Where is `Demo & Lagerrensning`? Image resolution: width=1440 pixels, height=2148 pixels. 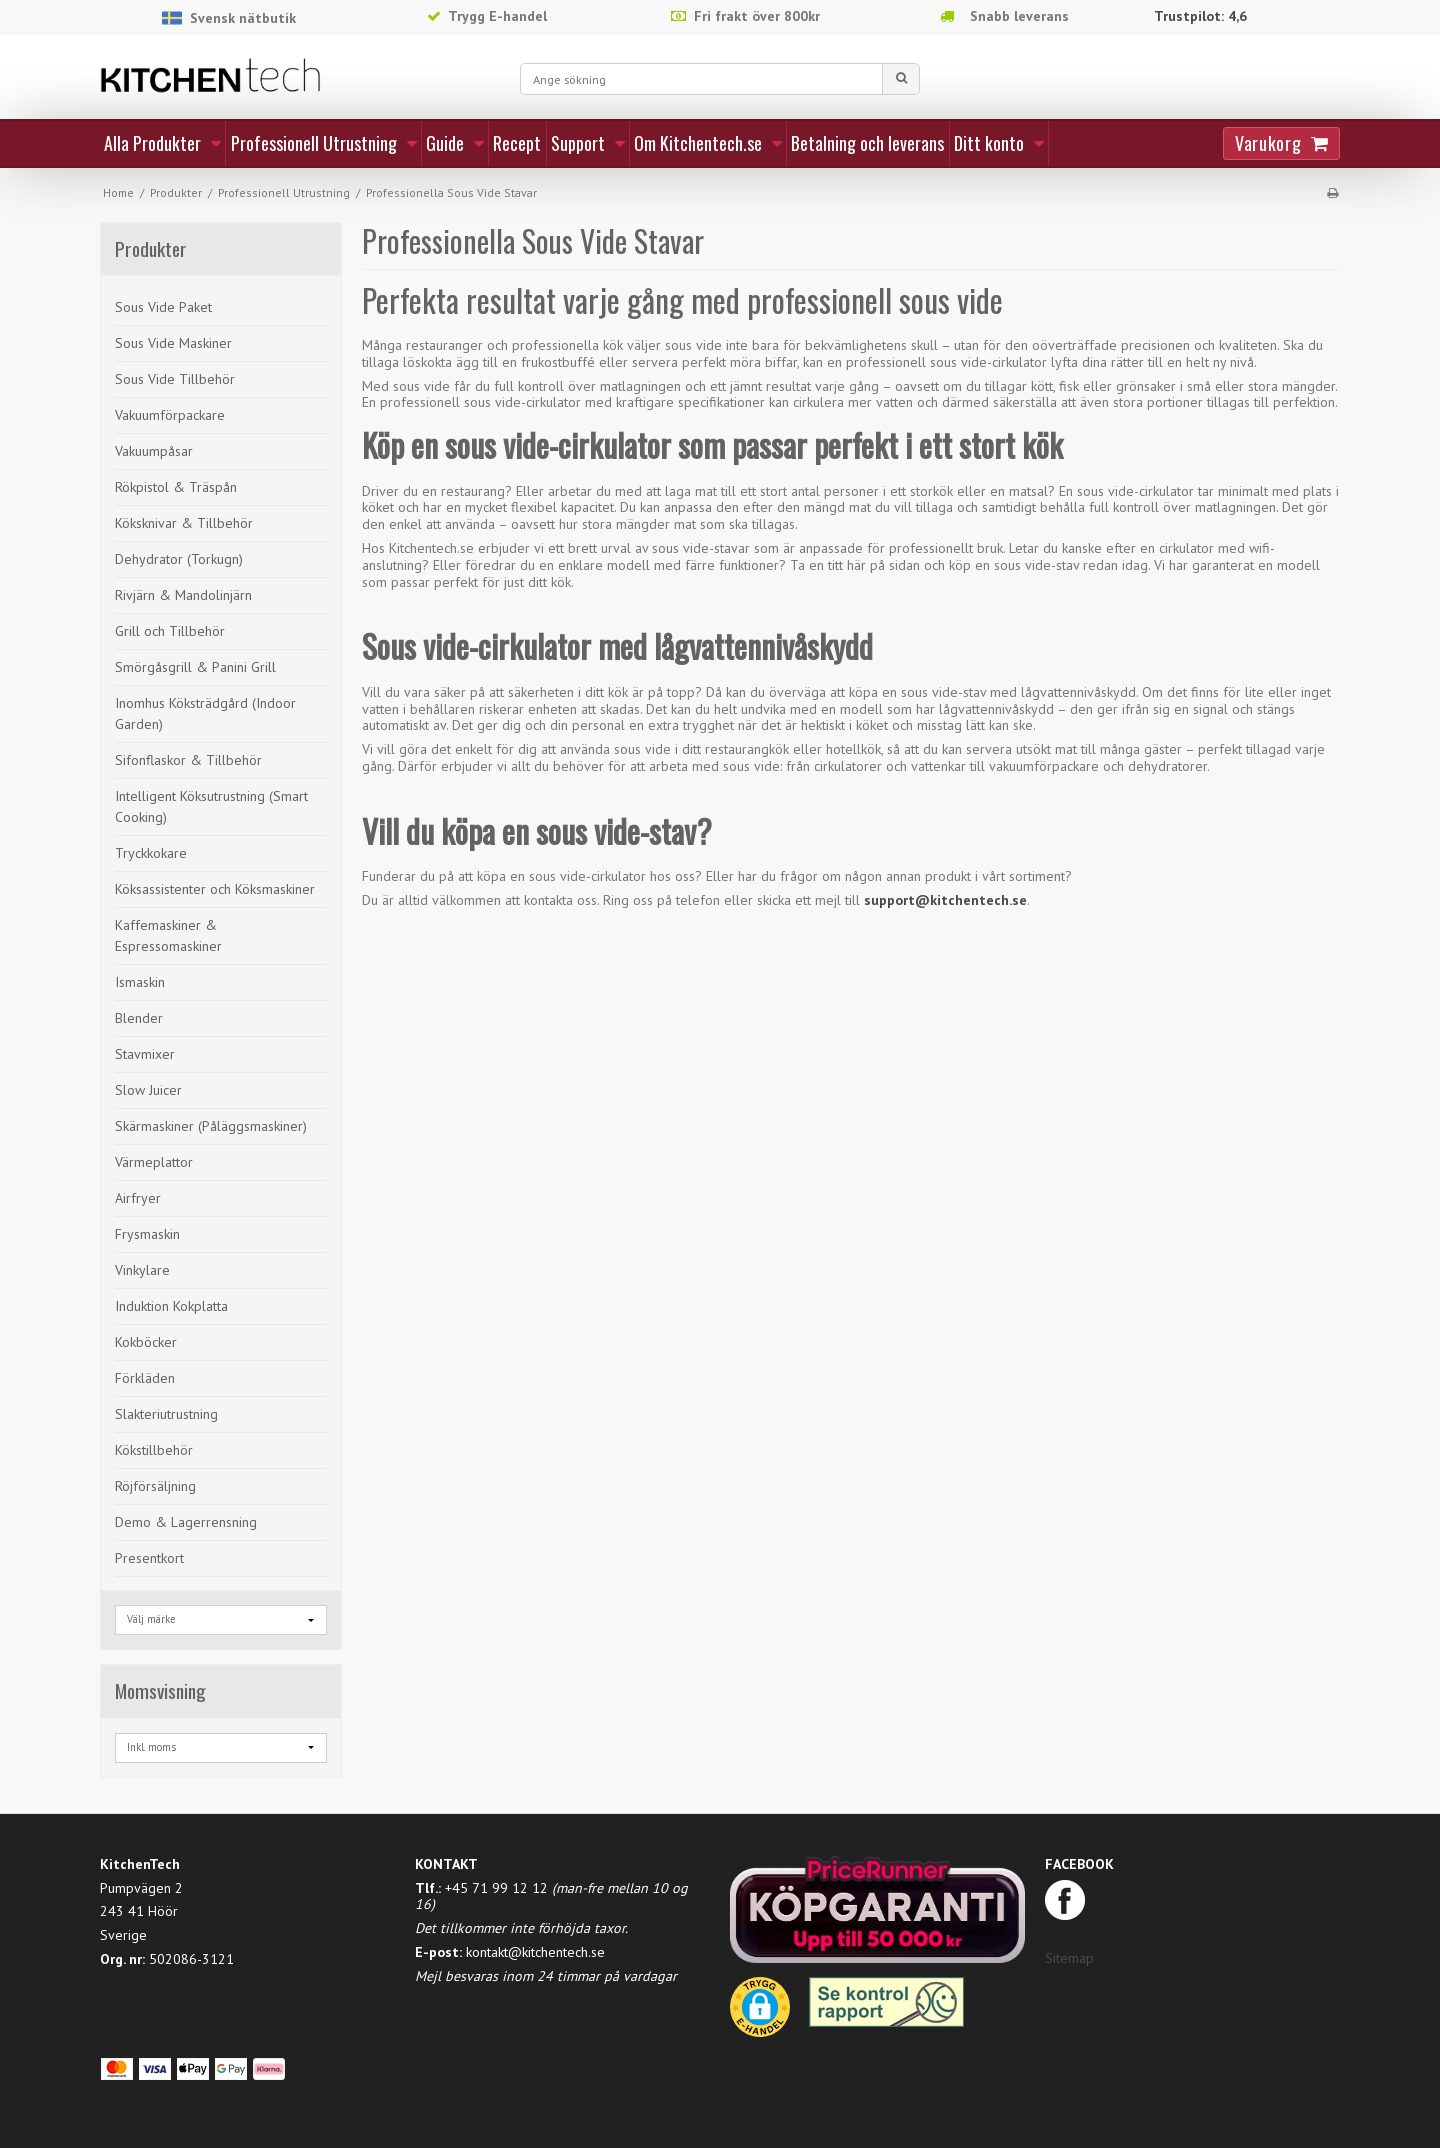
Demo & Lagerrensning is located at coordinates (186, 1522).